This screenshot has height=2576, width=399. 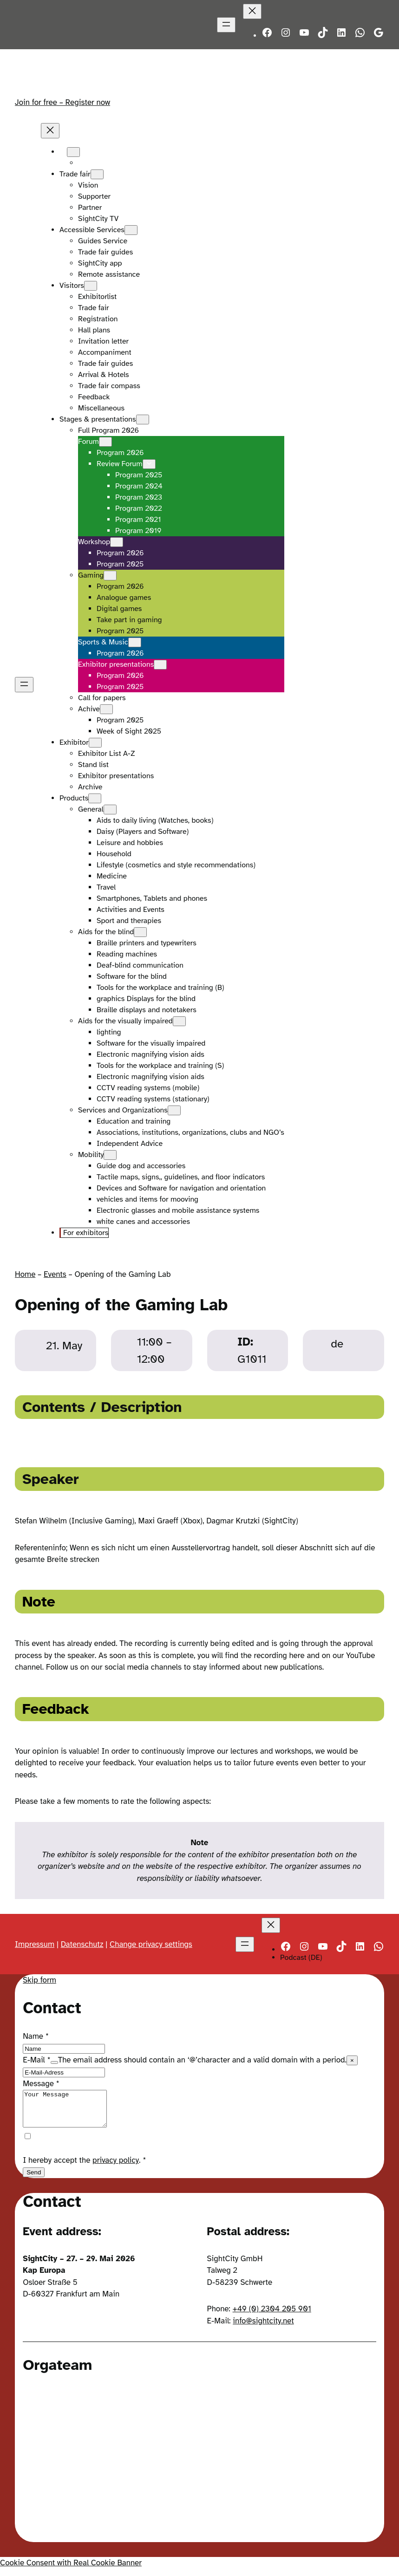 What do you see at coordinates (115, 2167) in the screenshot?
I see `privacy policy` at bounding box center [115, 2167].